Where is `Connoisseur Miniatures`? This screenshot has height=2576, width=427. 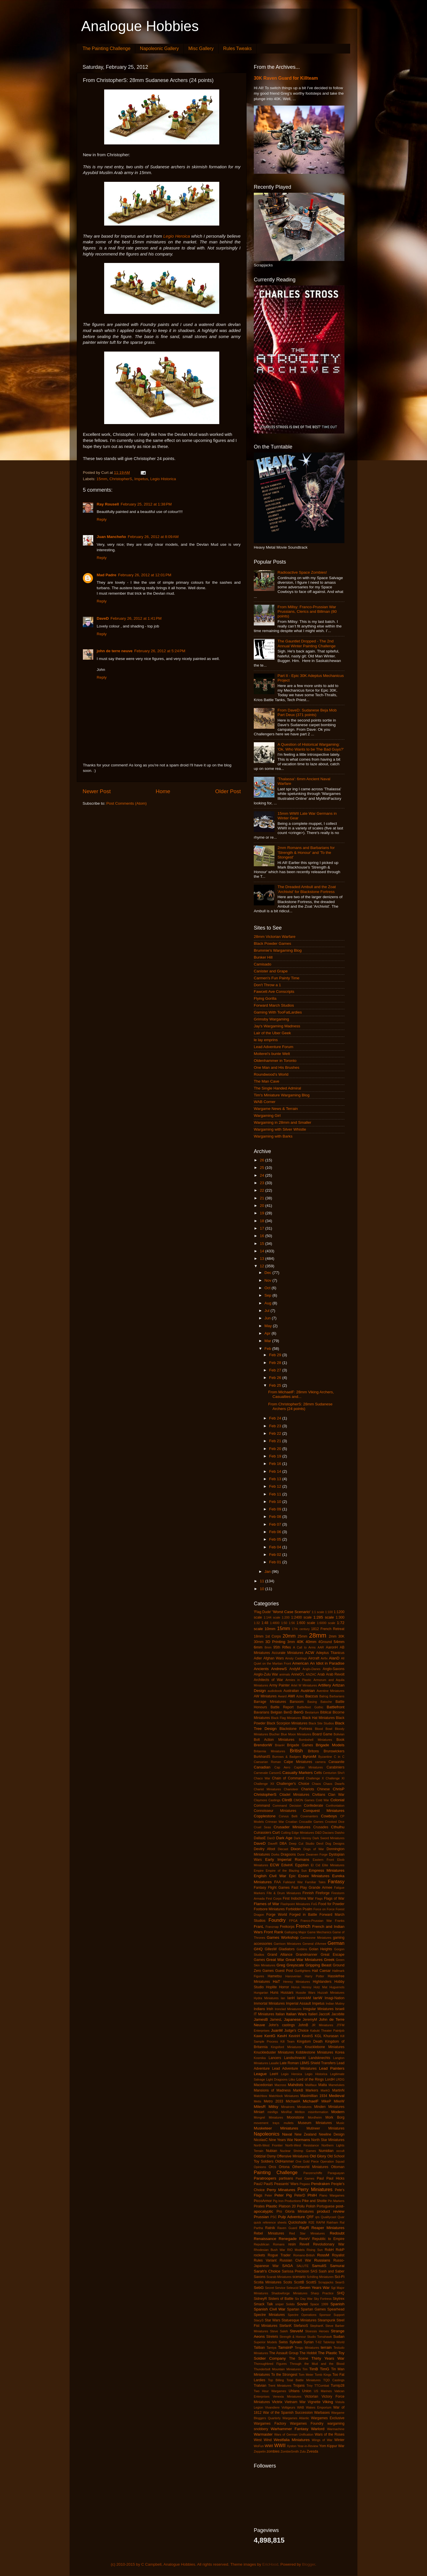 Connoisseur Miniatures is located at coordinates (275, 1811).